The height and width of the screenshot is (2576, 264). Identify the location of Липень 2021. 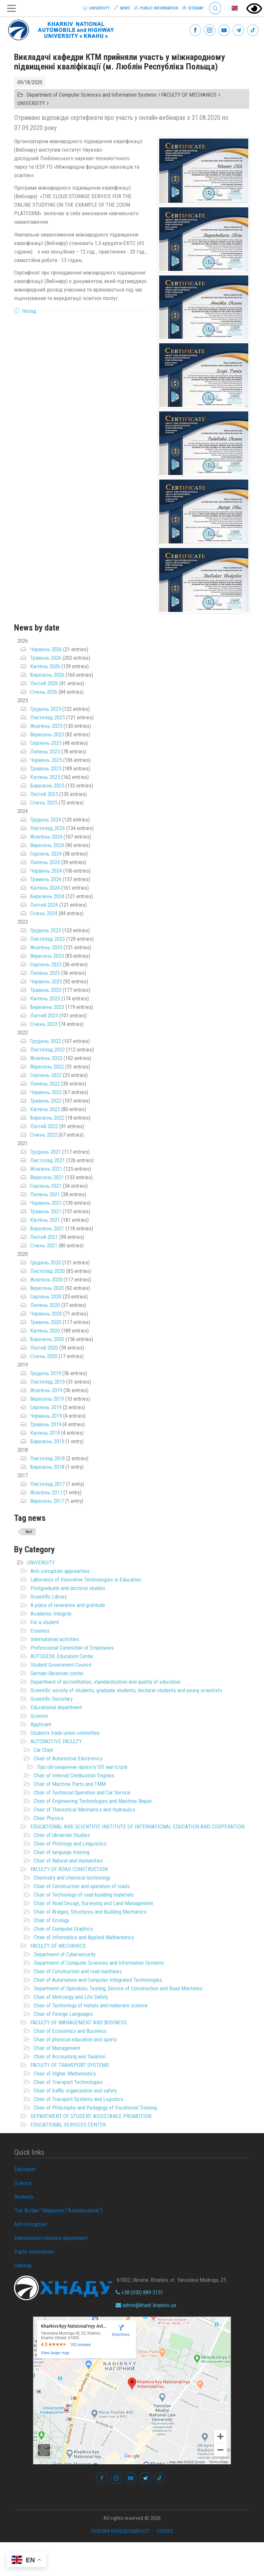
(45, 1194).